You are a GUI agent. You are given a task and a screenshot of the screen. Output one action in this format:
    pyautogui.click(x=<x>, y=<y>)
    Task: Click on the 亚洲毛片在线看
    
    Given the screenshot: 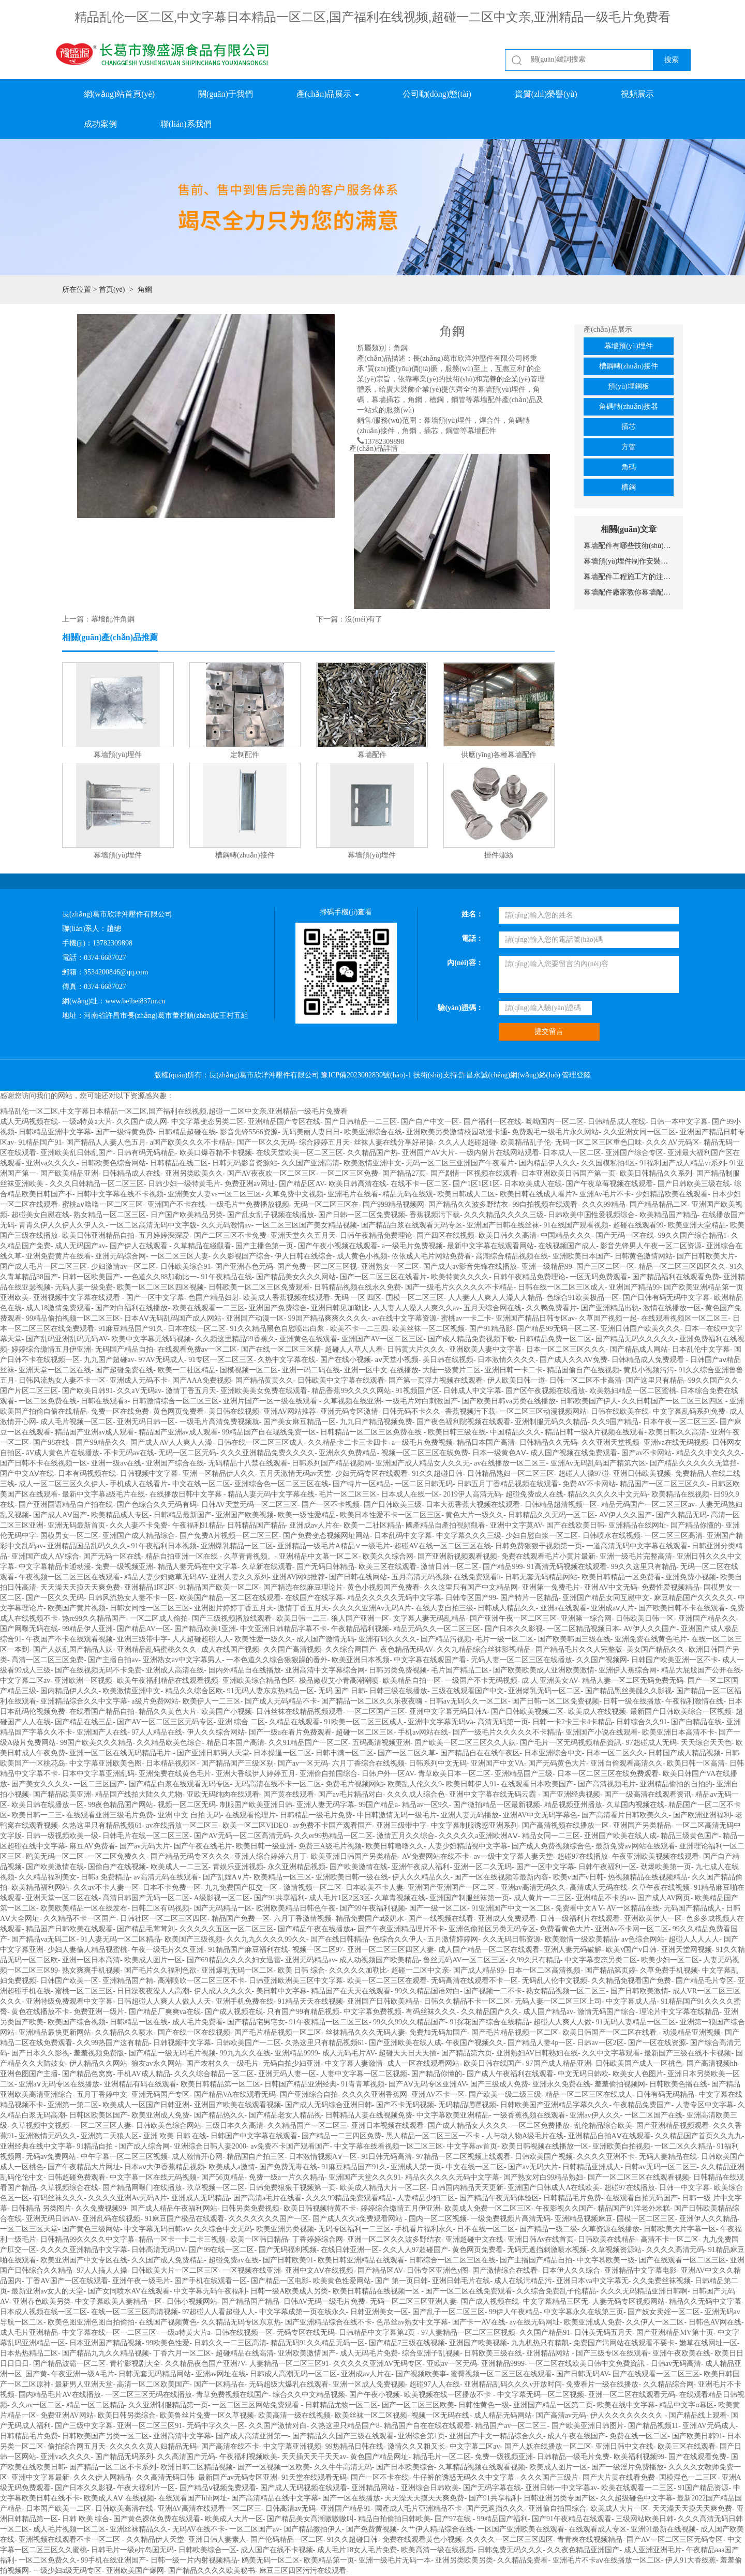 What is the action you would take?
    pyautogui.click(x=352, y=1194)
    